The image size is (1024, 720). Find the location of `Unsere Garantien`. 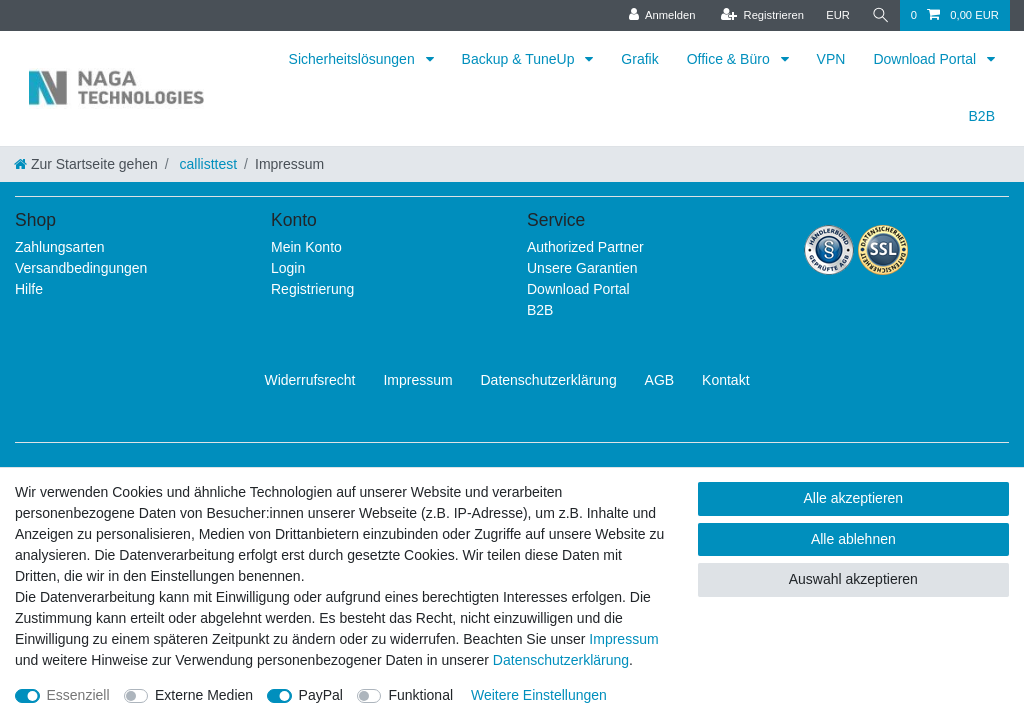

Unsere Garantien is located at coordinates (582, 268).